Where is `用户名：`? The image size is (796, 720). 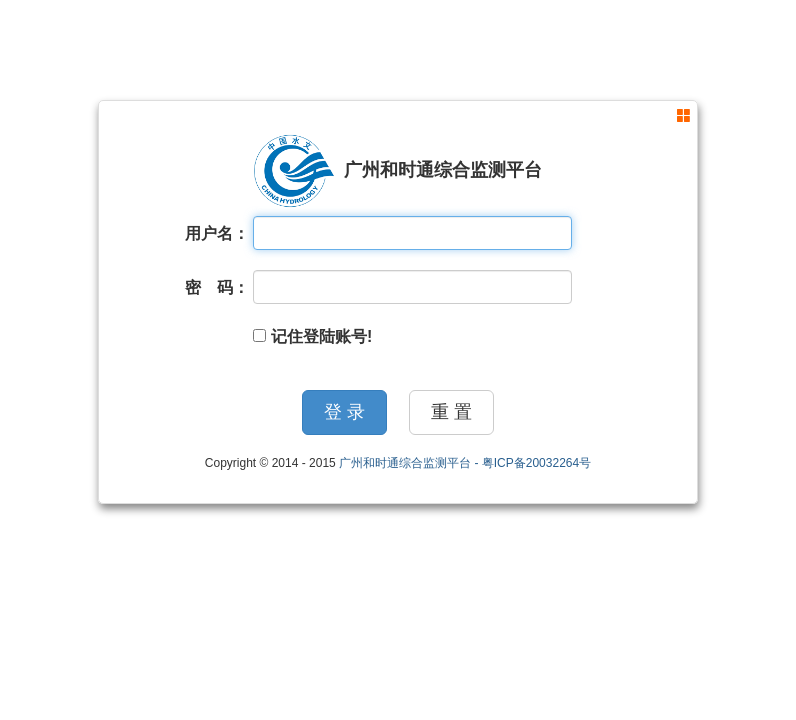 用户名： is located at coordinates (217, 233).